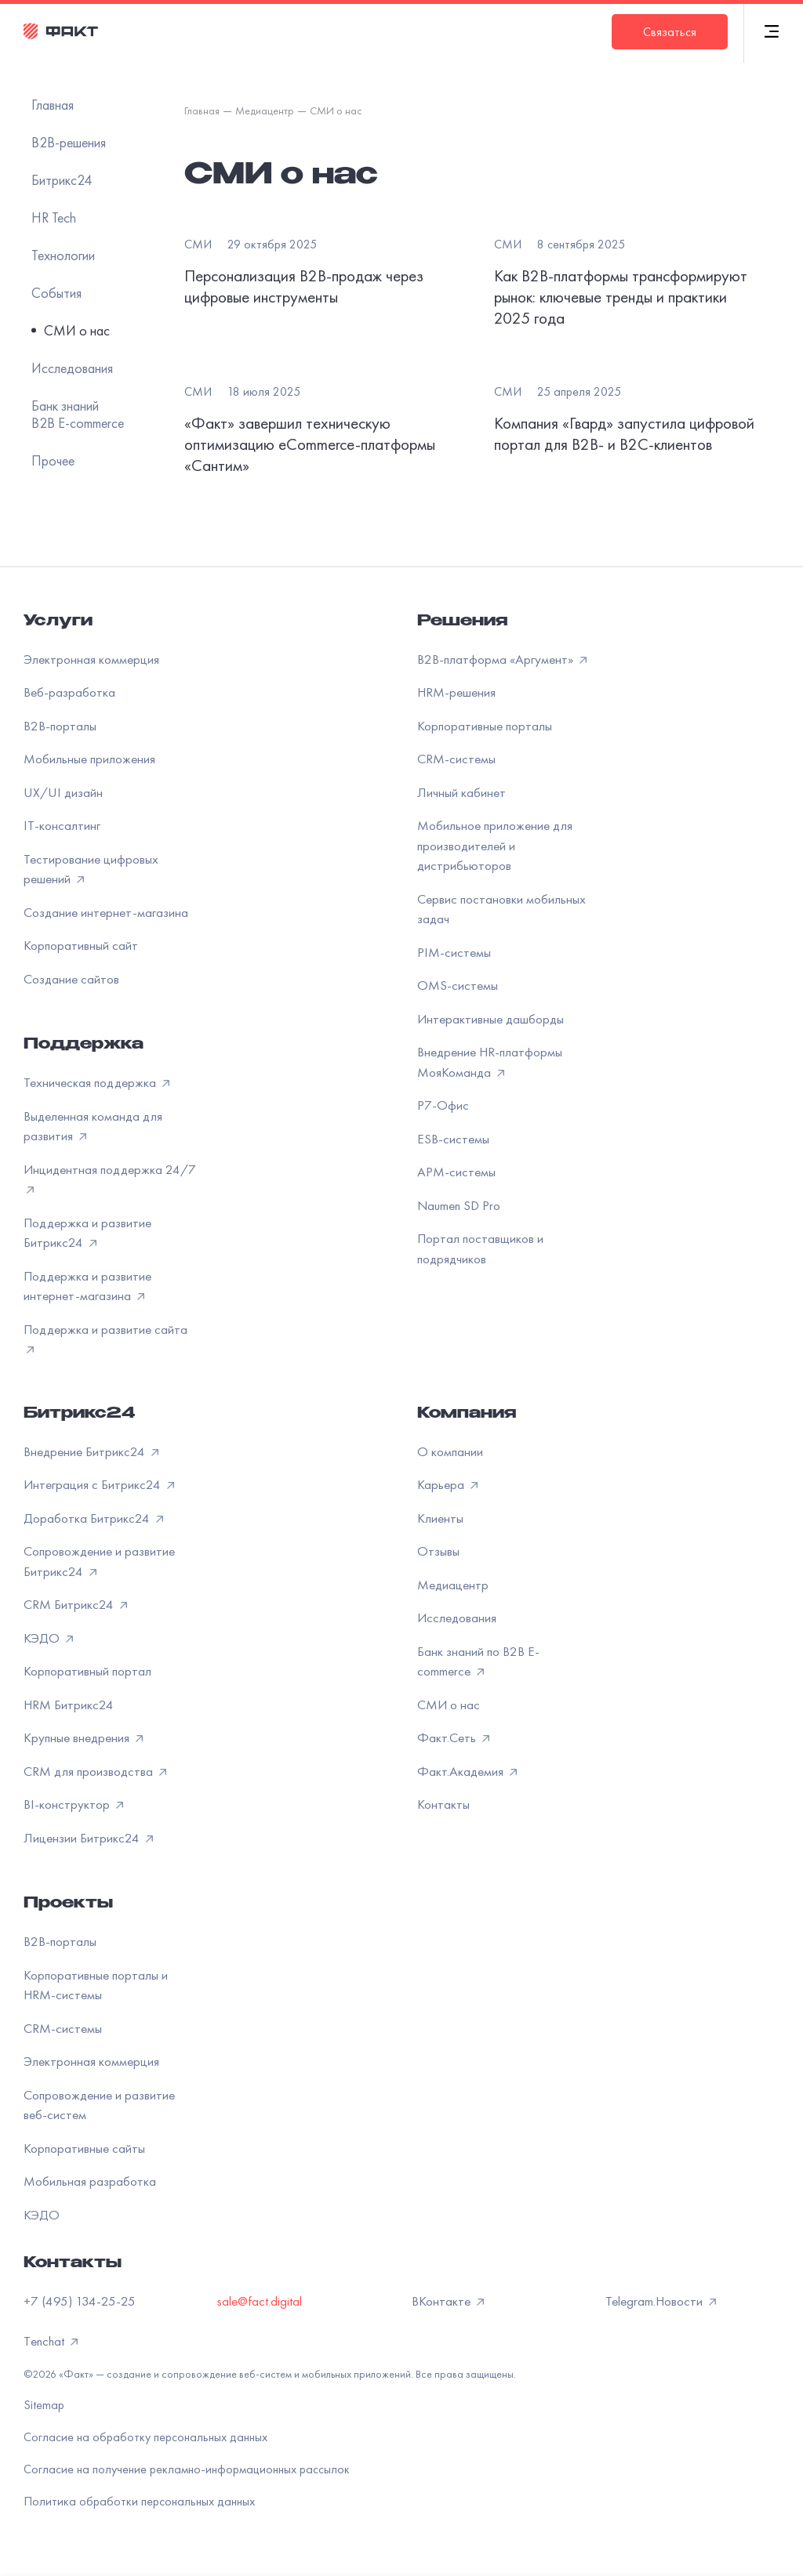 The height and width of the screenshot is (2576, 803). Describe the element at coordinates (484, 725) in the screenshot. I see `Корпоративные порталы` at that location.